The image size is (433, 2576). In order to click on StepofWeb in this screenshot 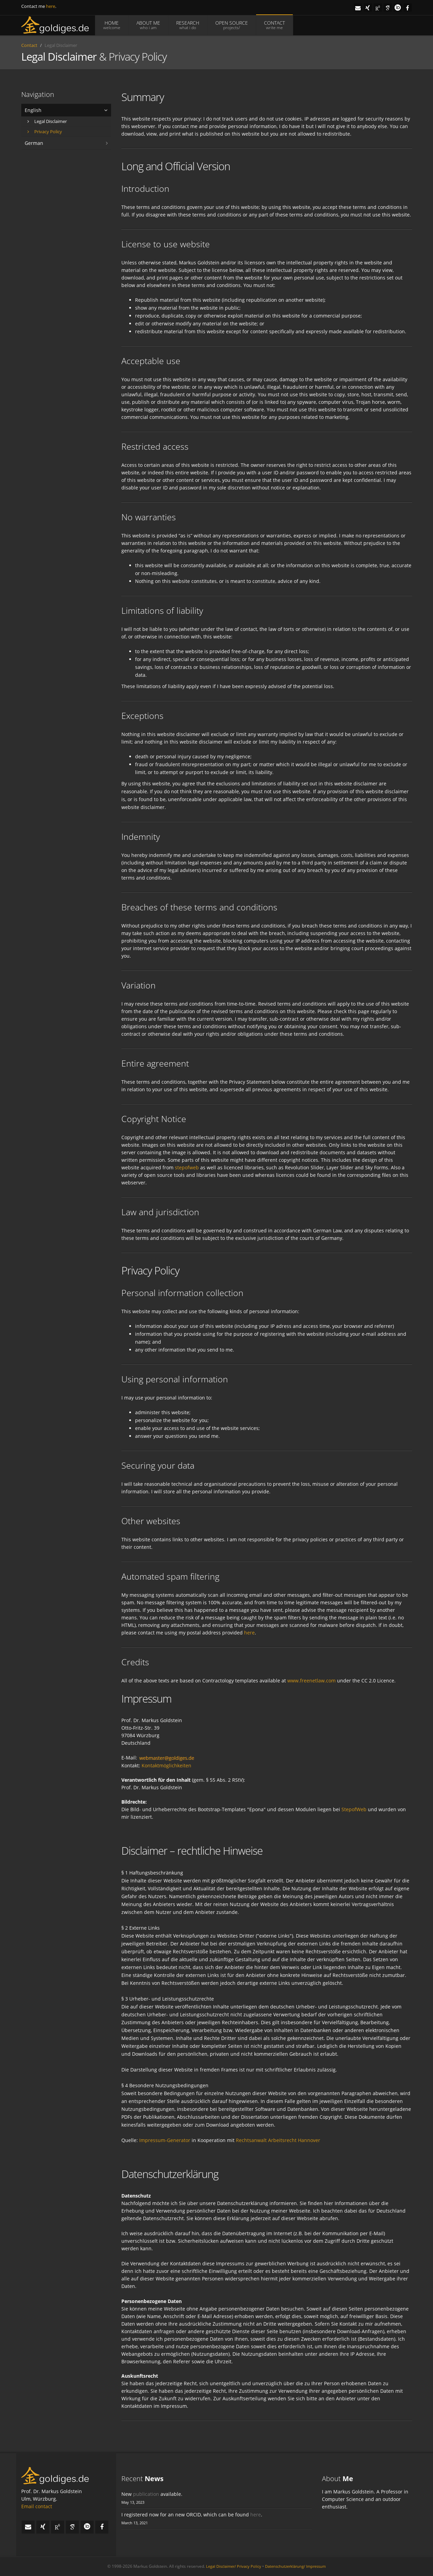, I will do `click(353, 1809)`.